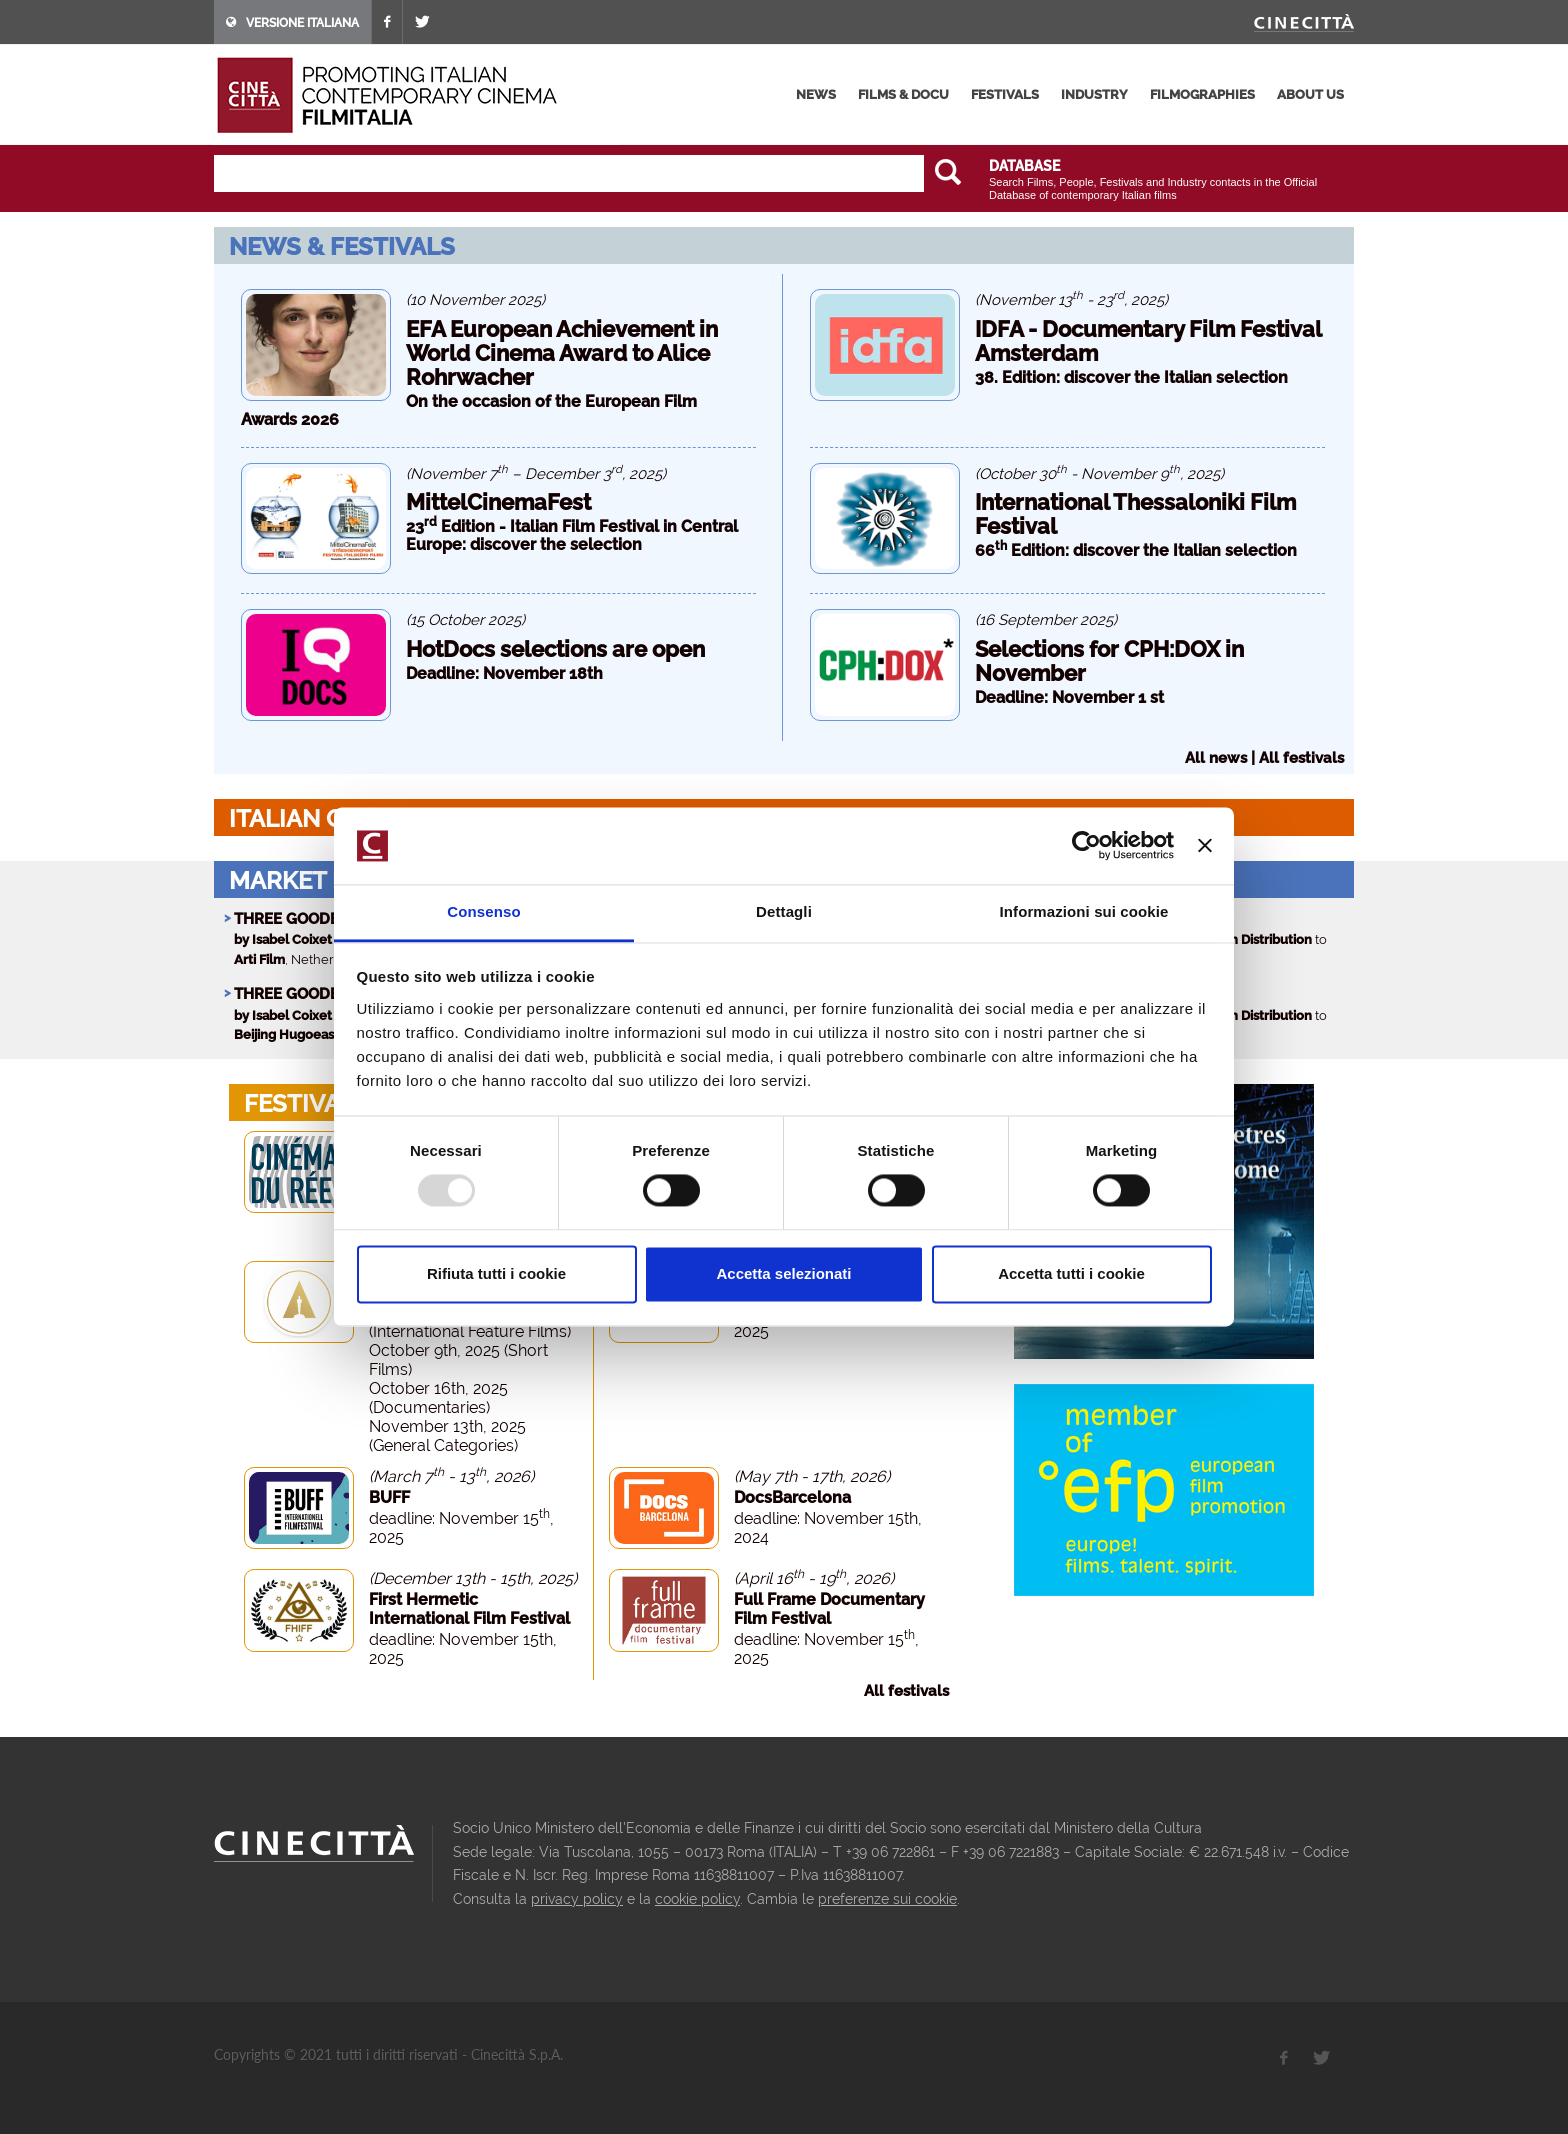  I want to click on All festivals, so click(1301, 758).